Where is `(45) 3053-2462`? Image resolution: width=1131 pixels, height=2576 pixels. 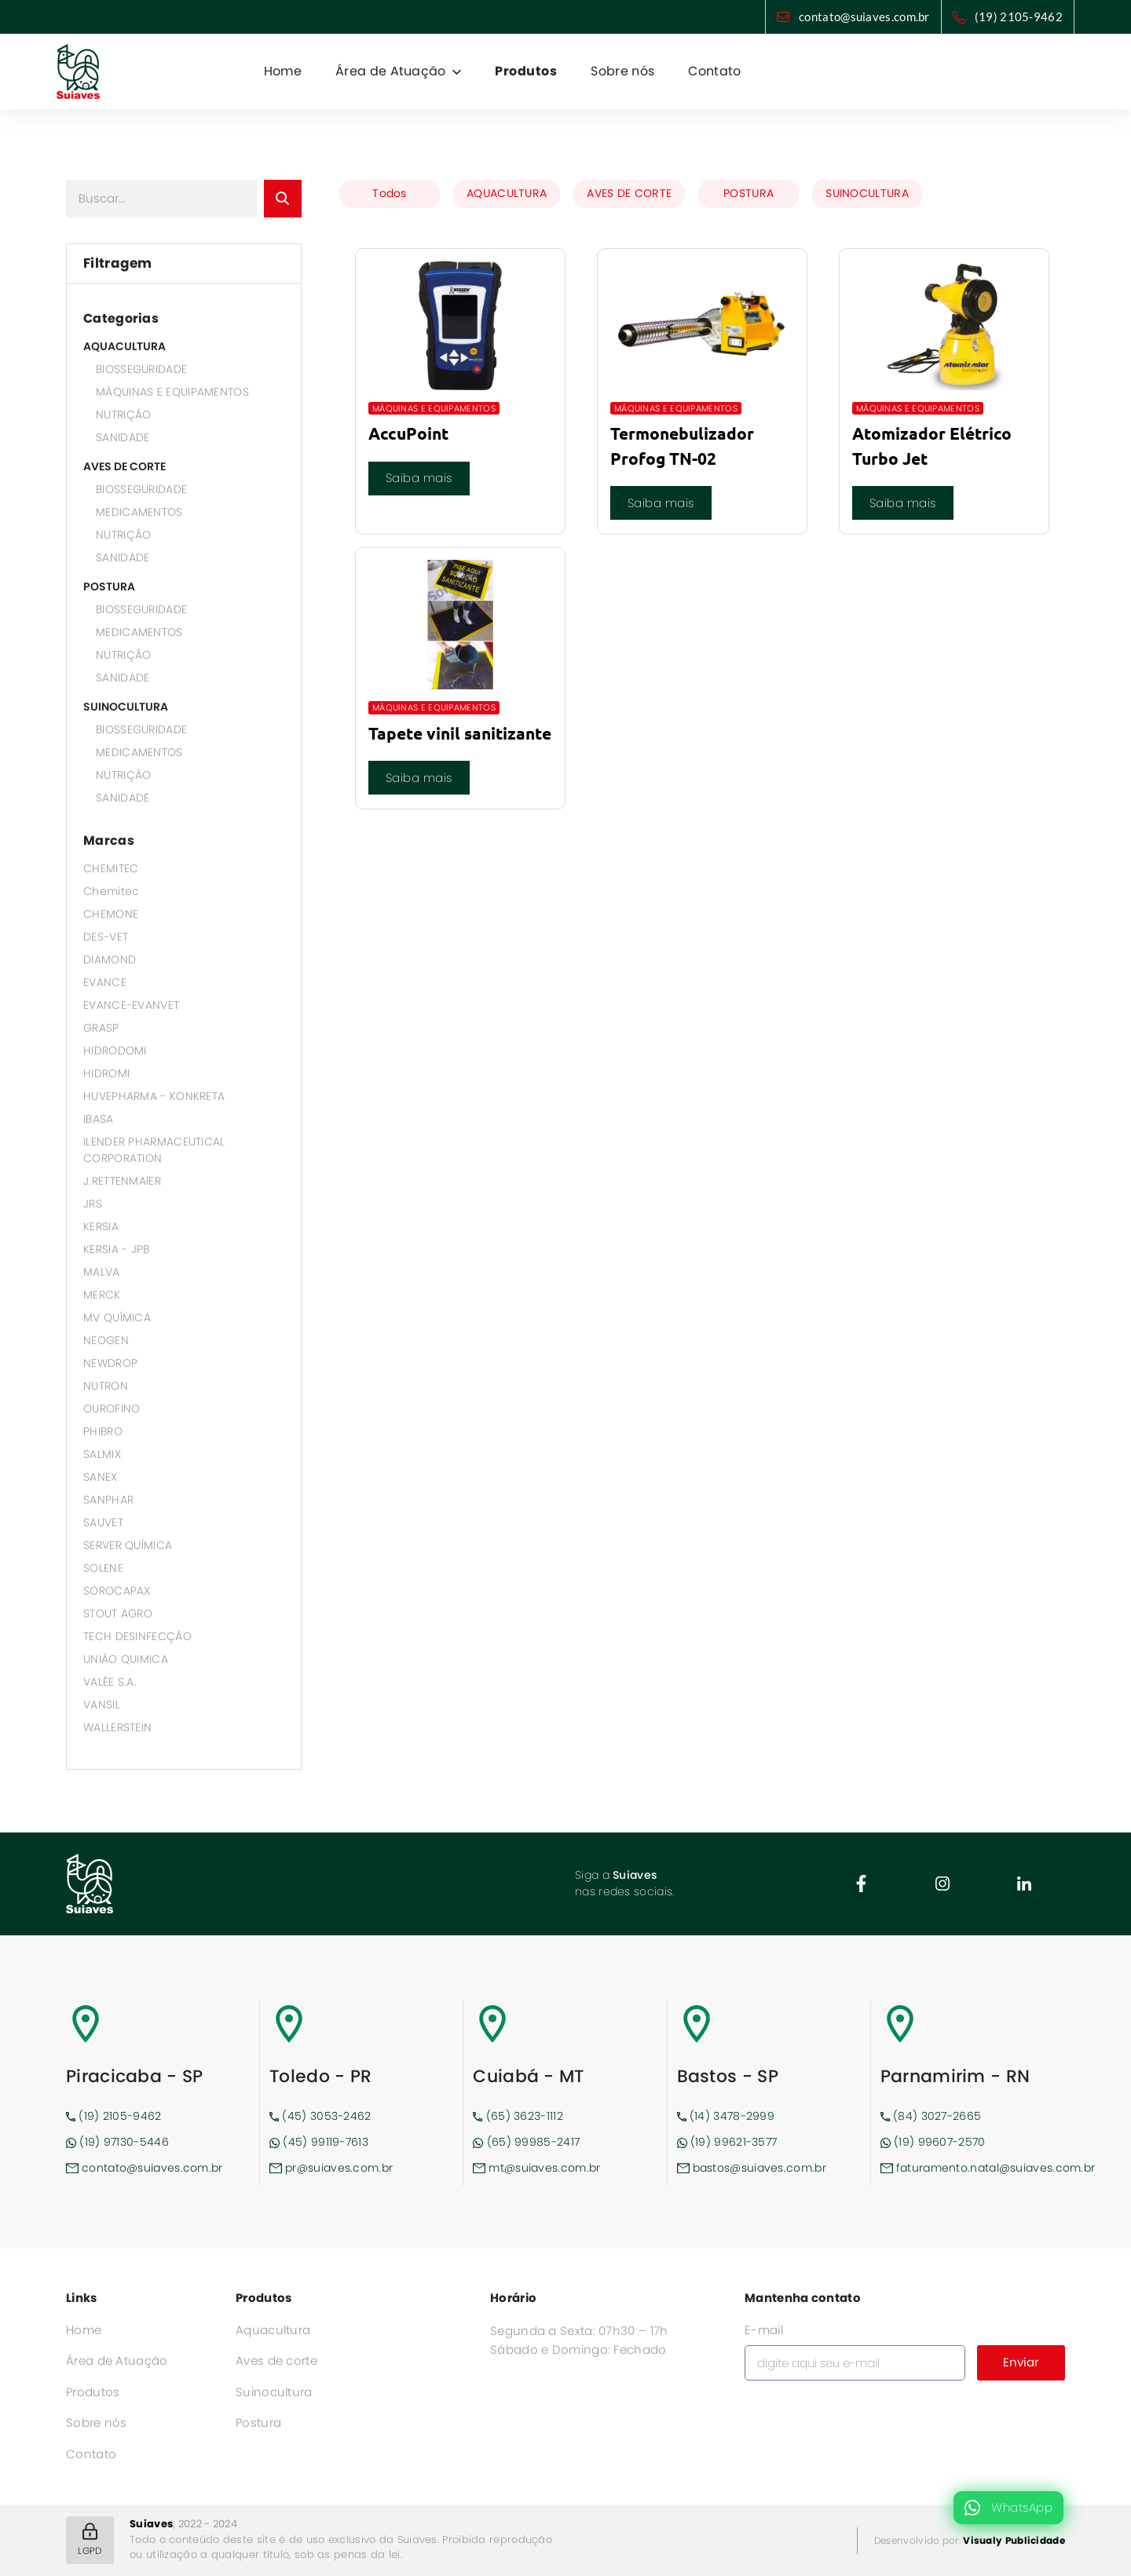 (45) 3053-2462 is located at coordinates (320, 2116).